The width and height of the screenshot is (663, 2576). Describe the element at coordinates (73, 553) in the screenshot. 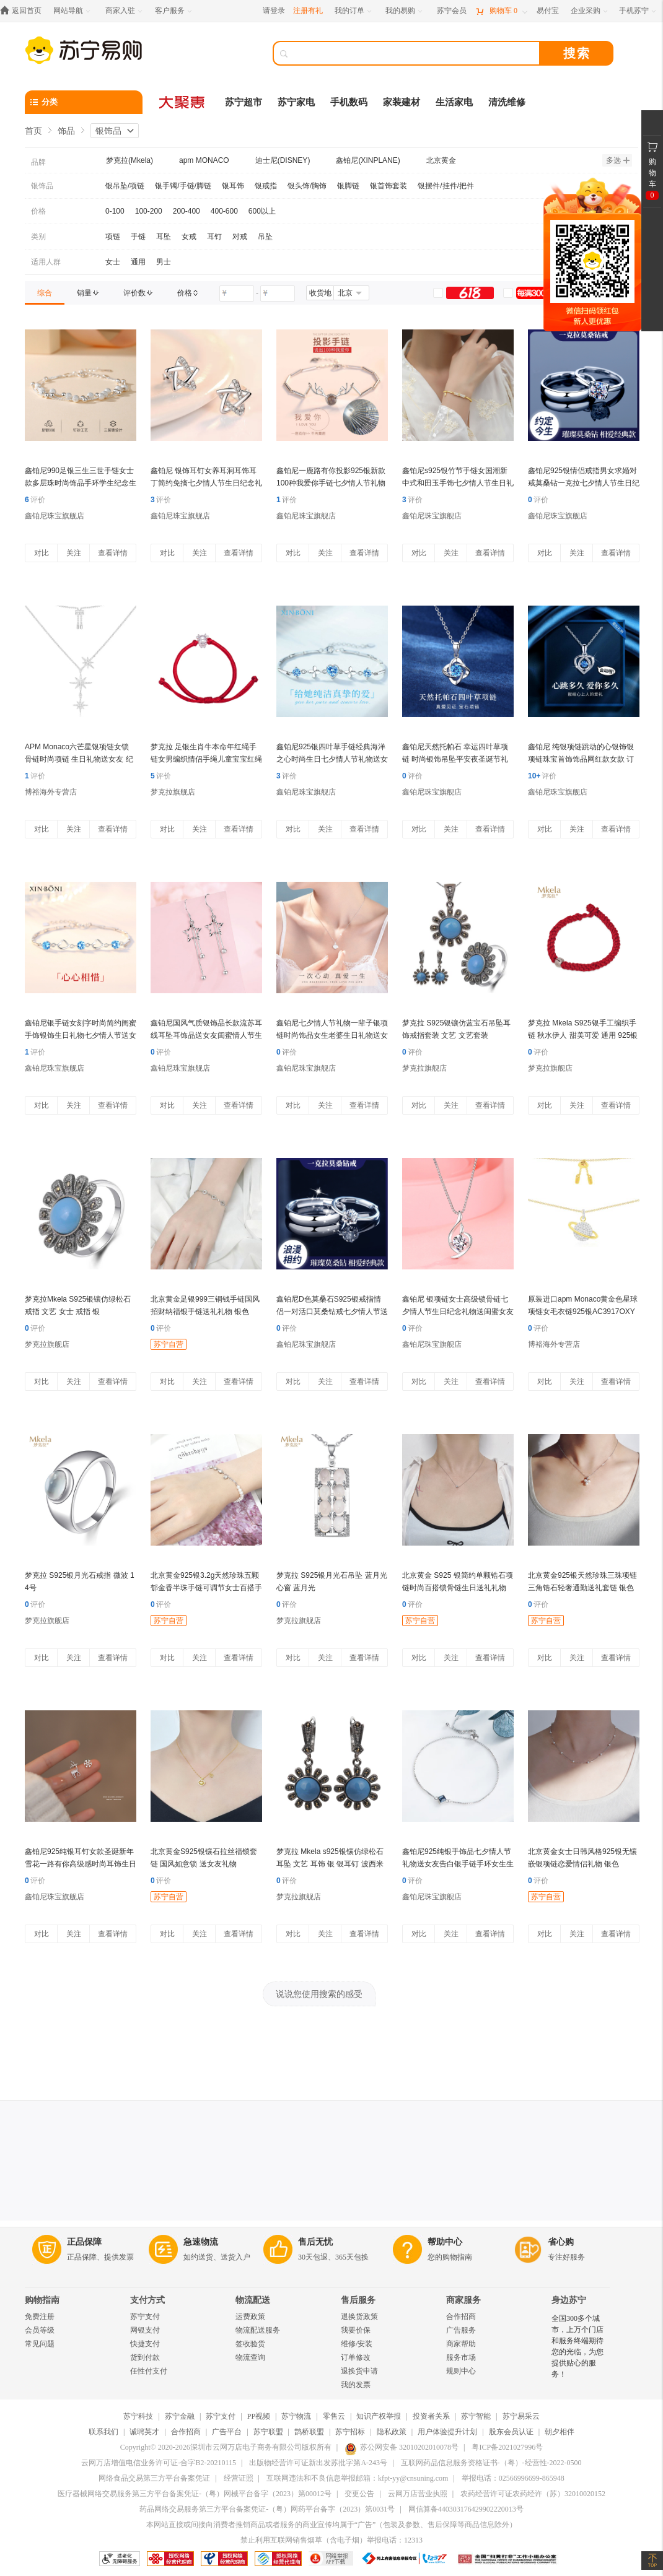

I see `关注` at that location.